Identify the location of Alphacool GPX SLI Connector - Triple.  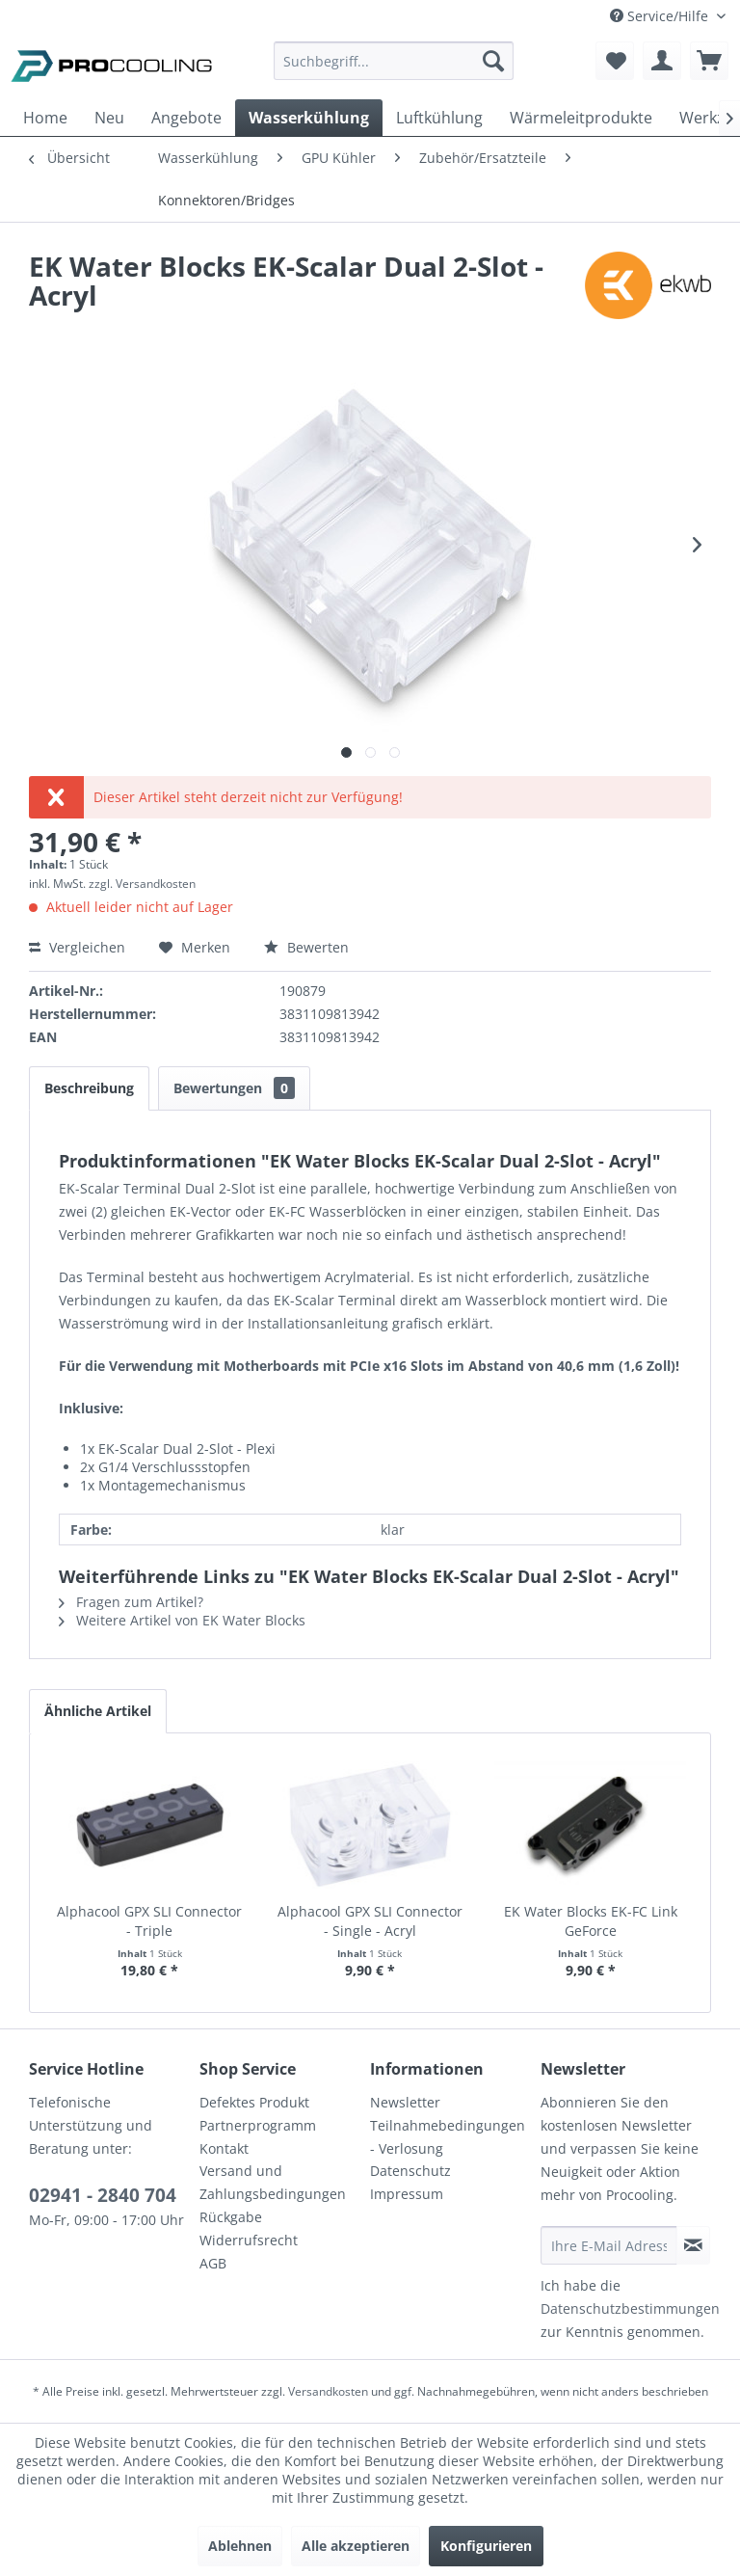
(149, 1921).